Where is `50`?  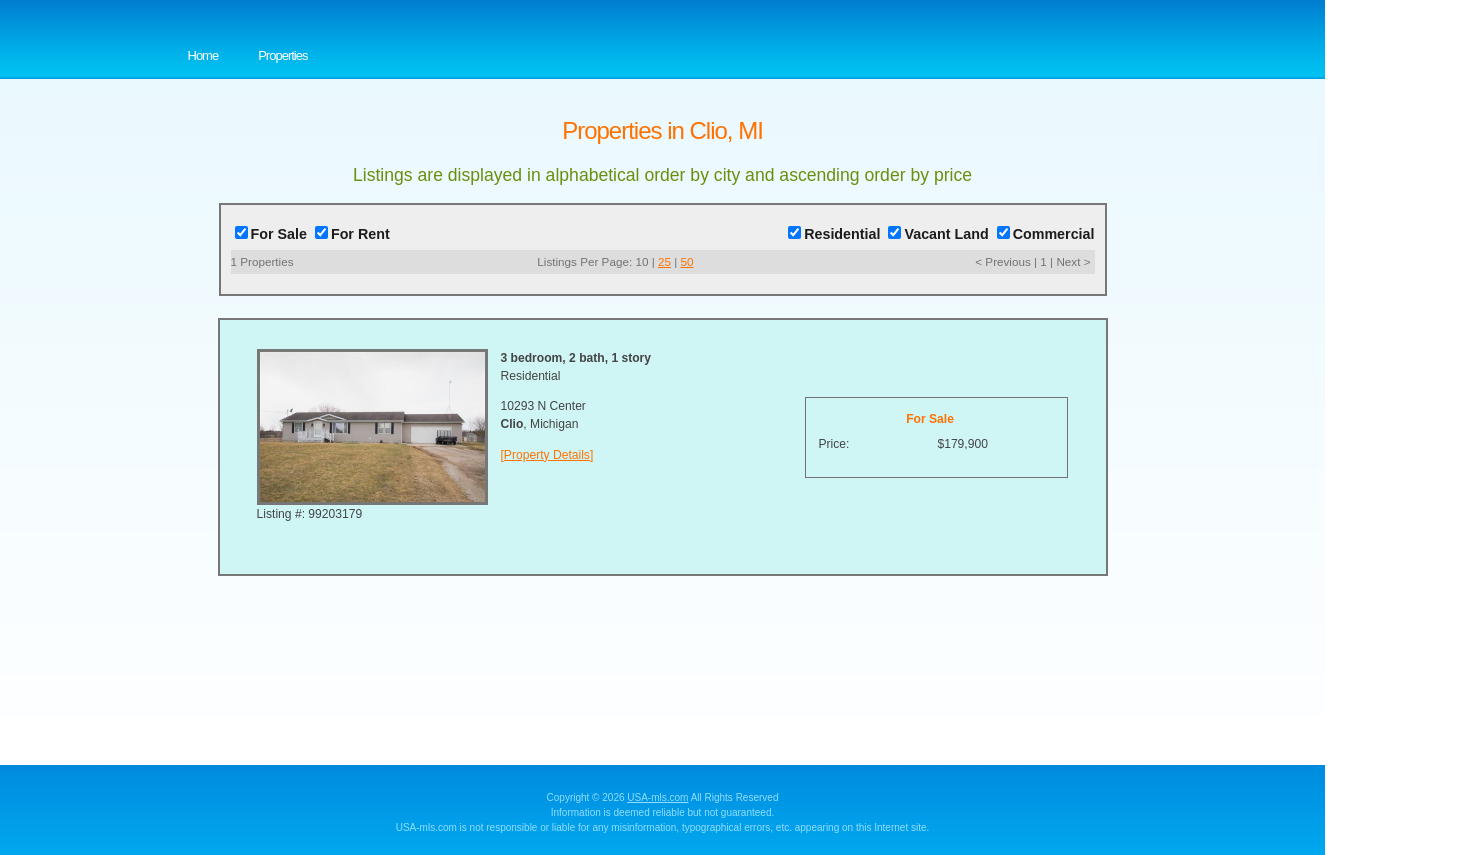 50 is located at coordinates (687, 261).